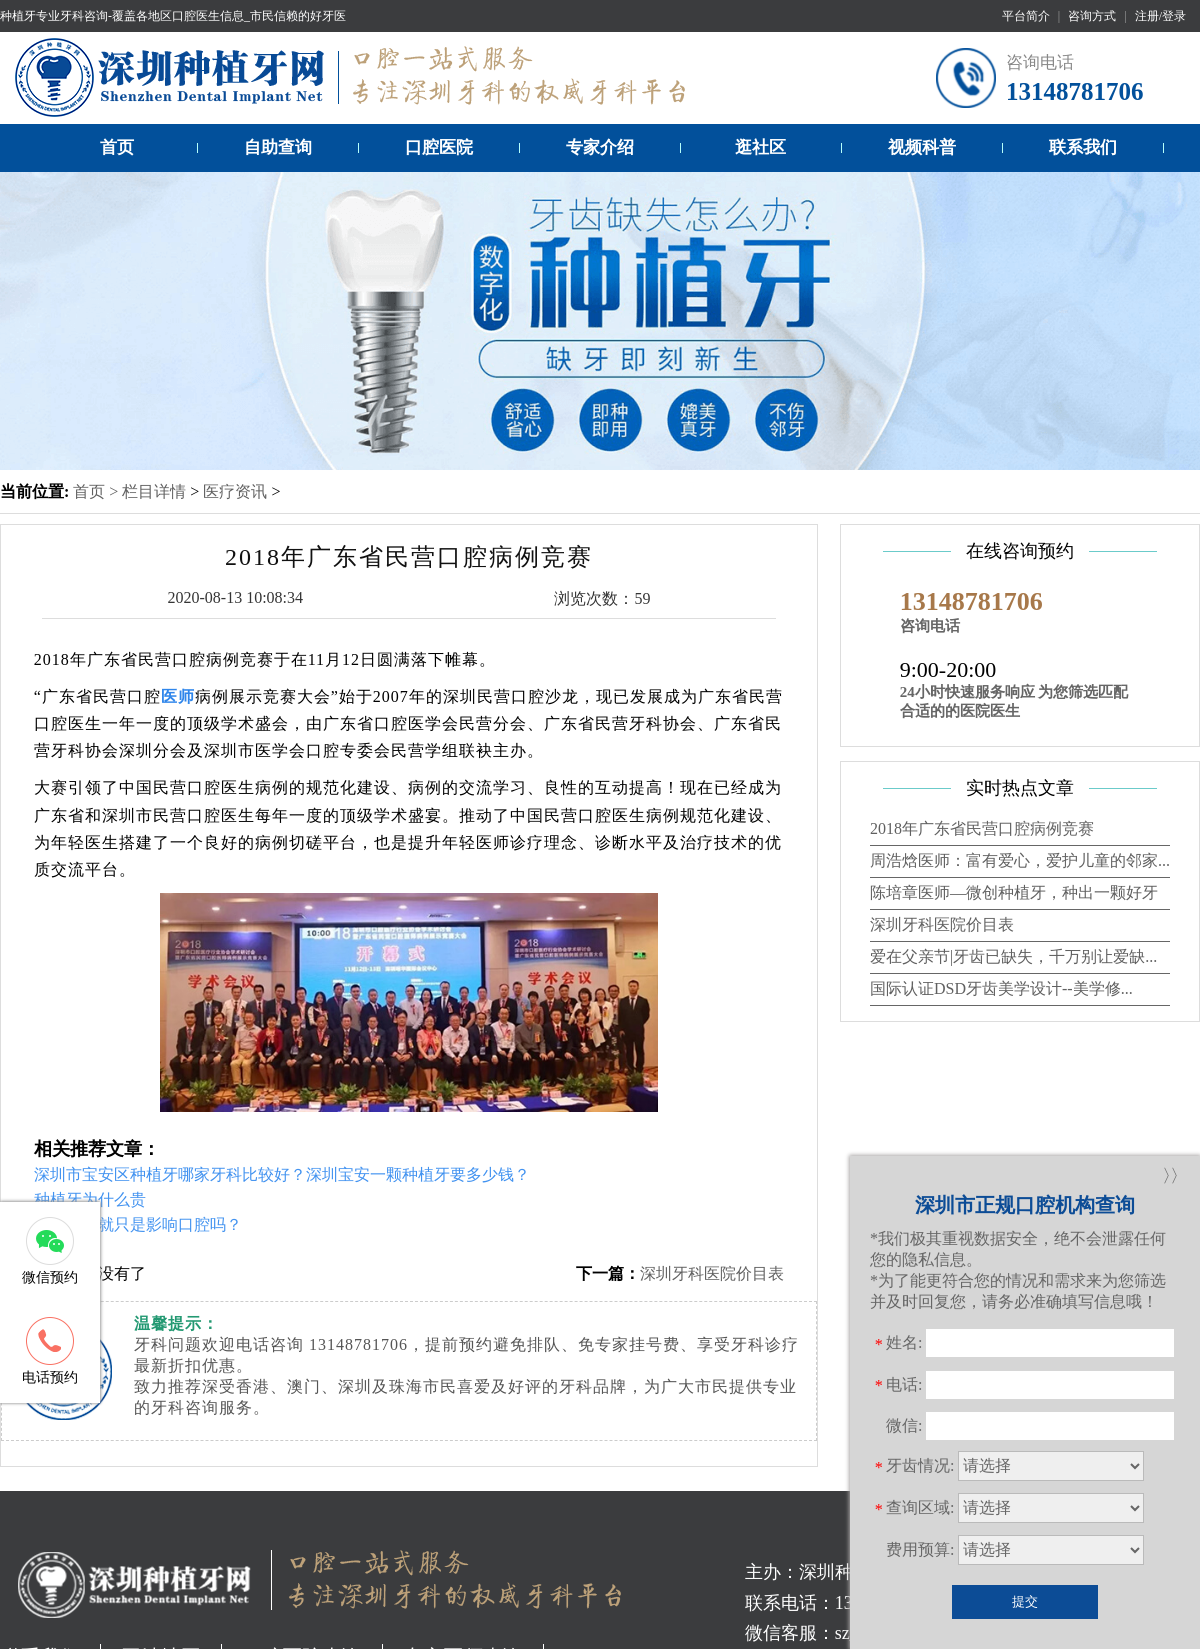  I want to click on 咨询方式, so click(1092, 16).